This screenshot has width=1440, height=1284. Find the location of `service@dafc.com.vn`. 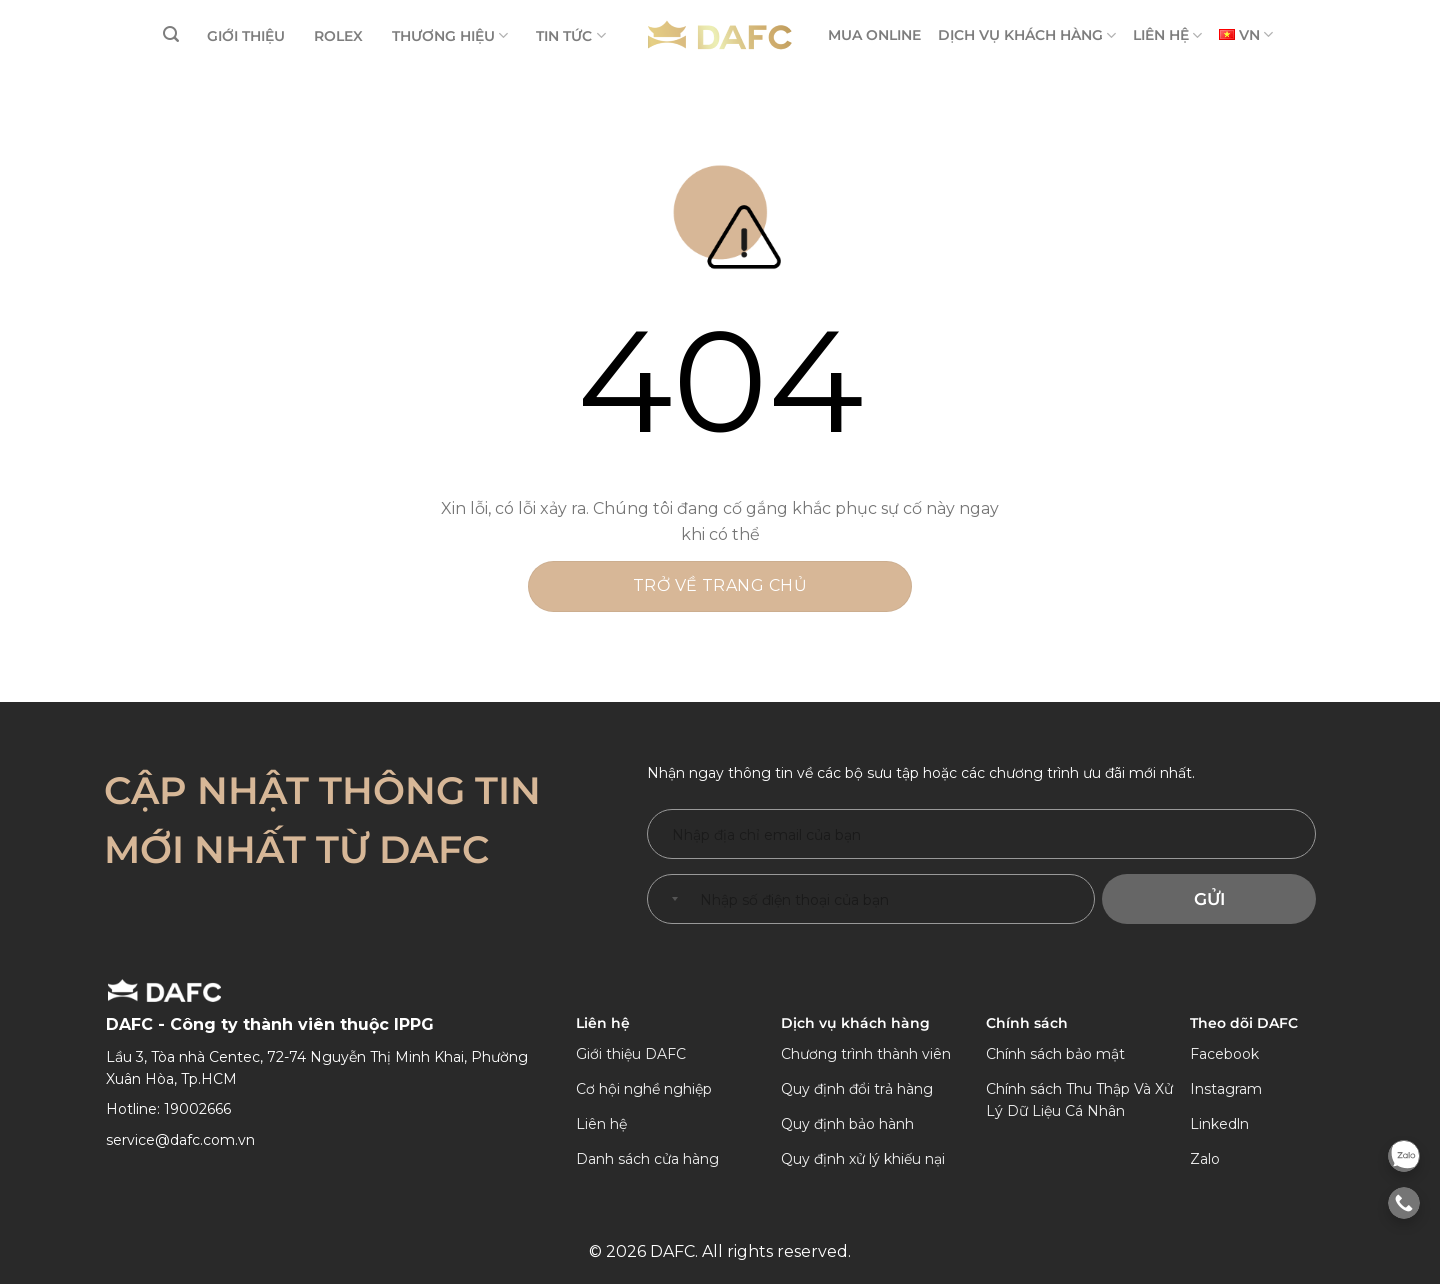

service@dafc.com.vn is located at coordinates (180, 1140).